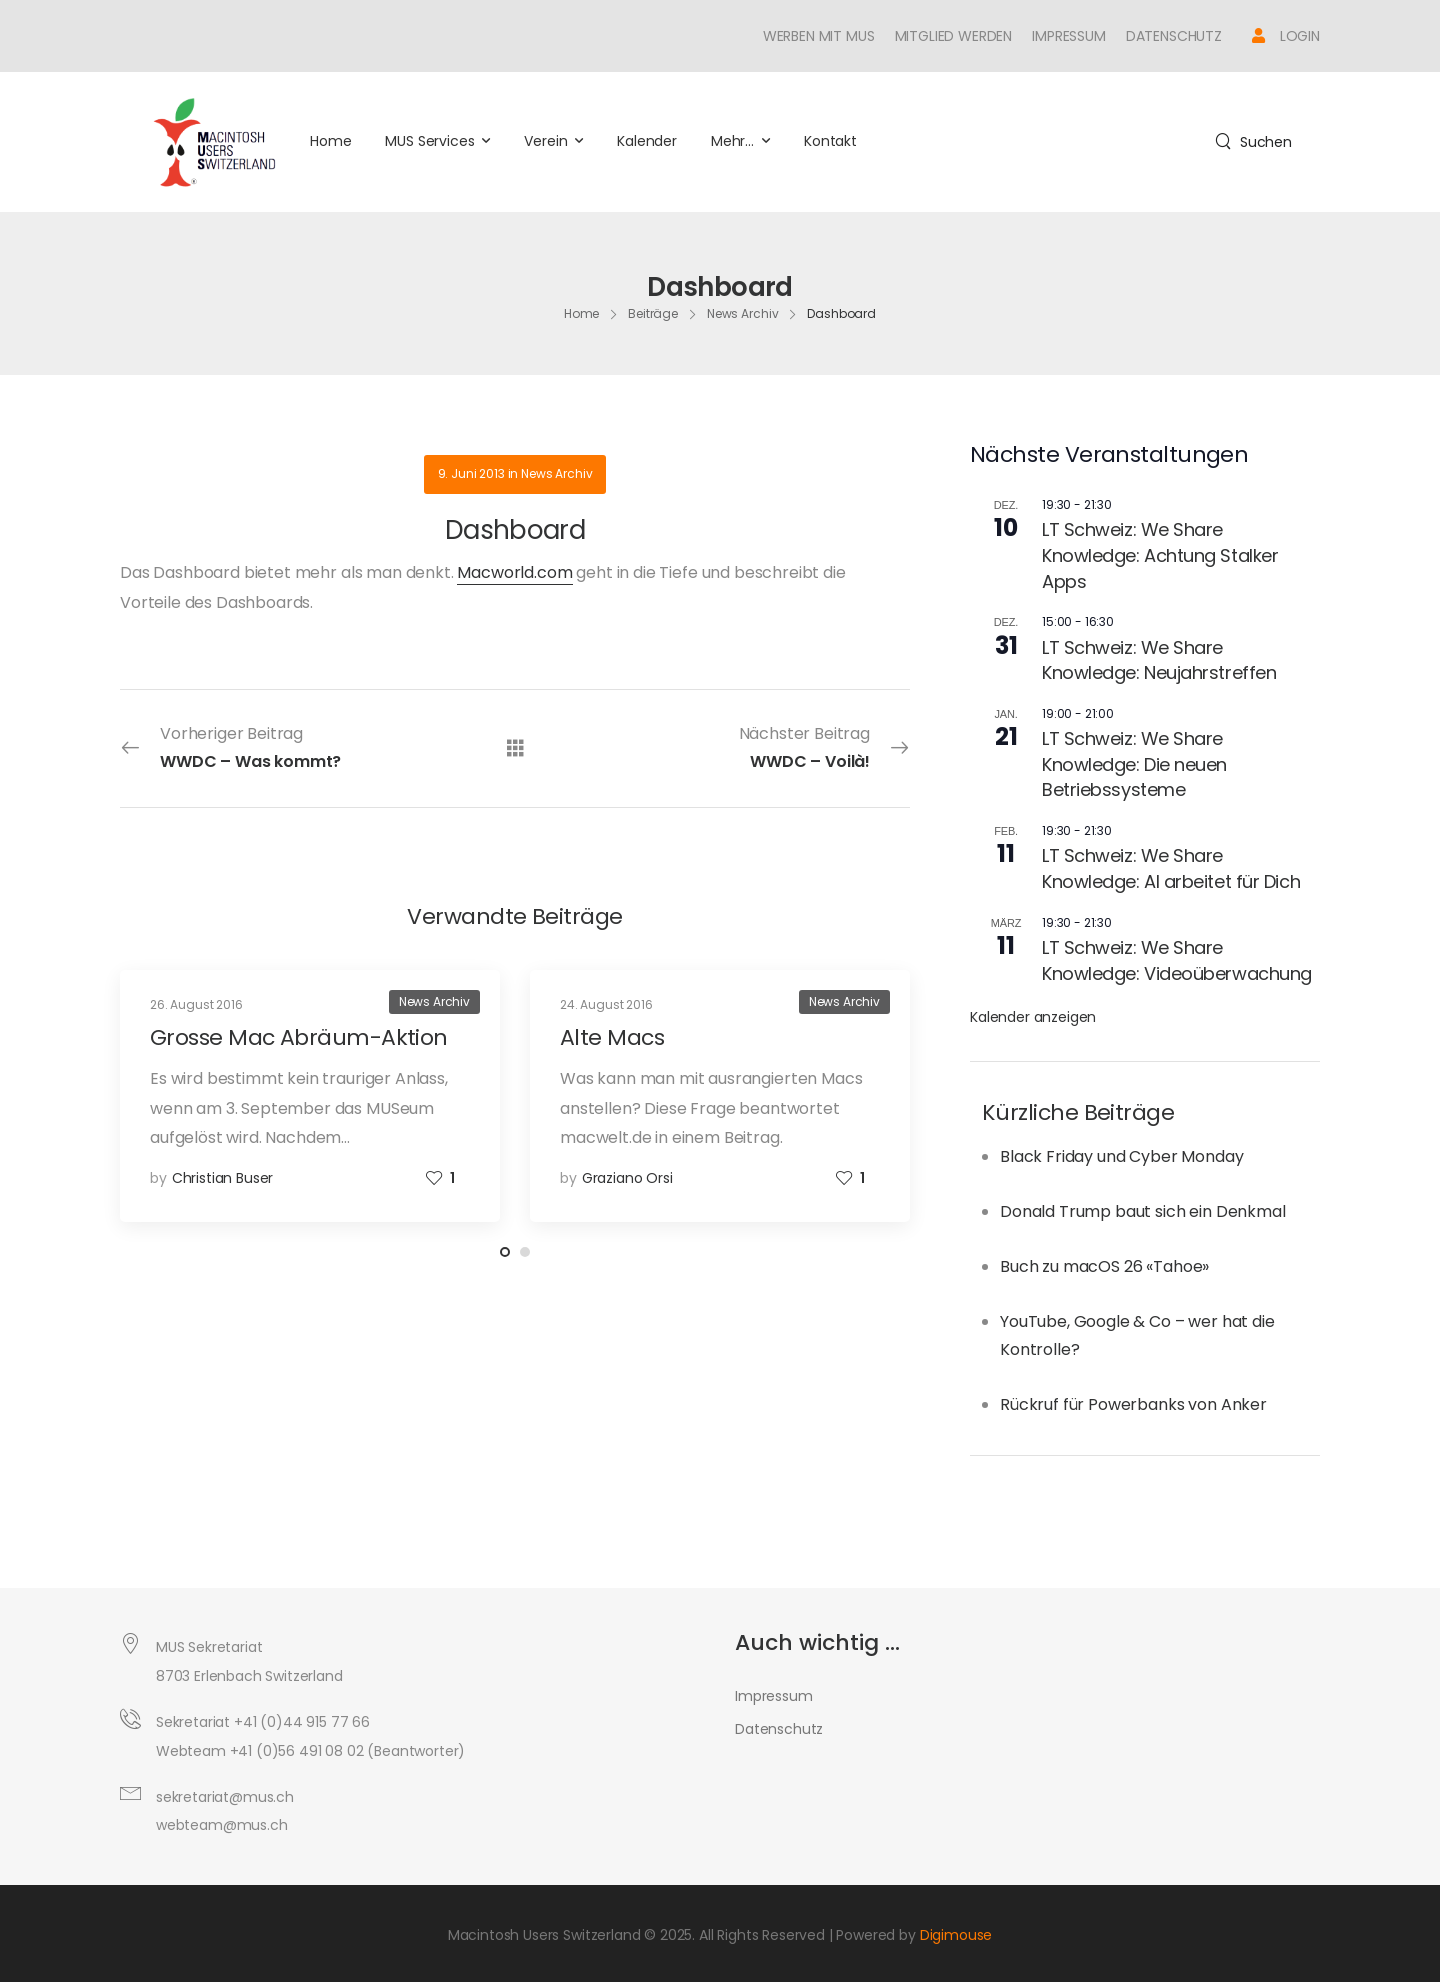 This screenshot has height=1982, width=1440. Describe the element at coordinates (653, 313) in the screenshot. I see `Beiträge [Breadcrumb]` at that location.